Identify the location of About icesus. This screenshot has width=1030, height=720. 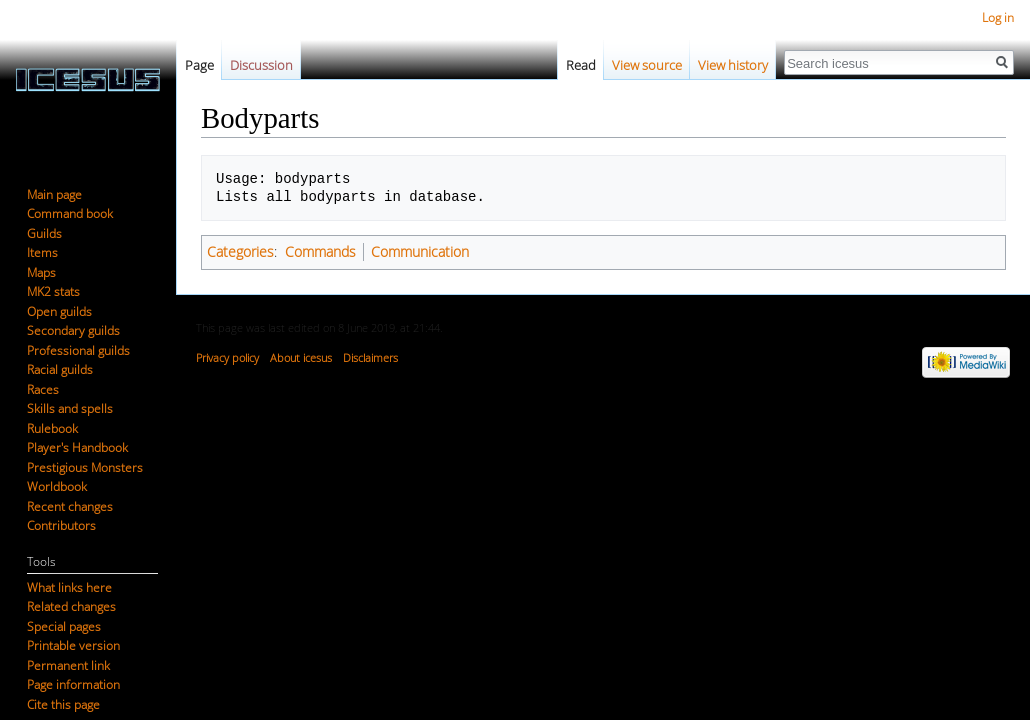
(301, 357).